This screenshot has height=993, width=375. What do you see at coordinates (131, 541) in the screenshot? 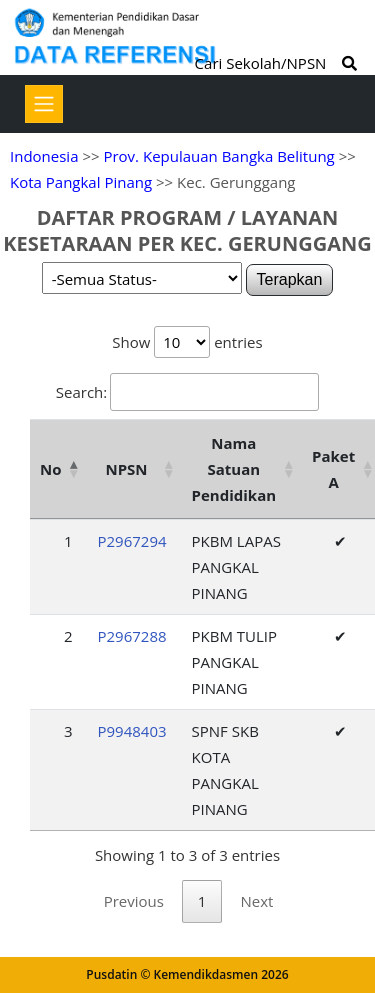
I see `P2967294` at bounding box center [131, 541].